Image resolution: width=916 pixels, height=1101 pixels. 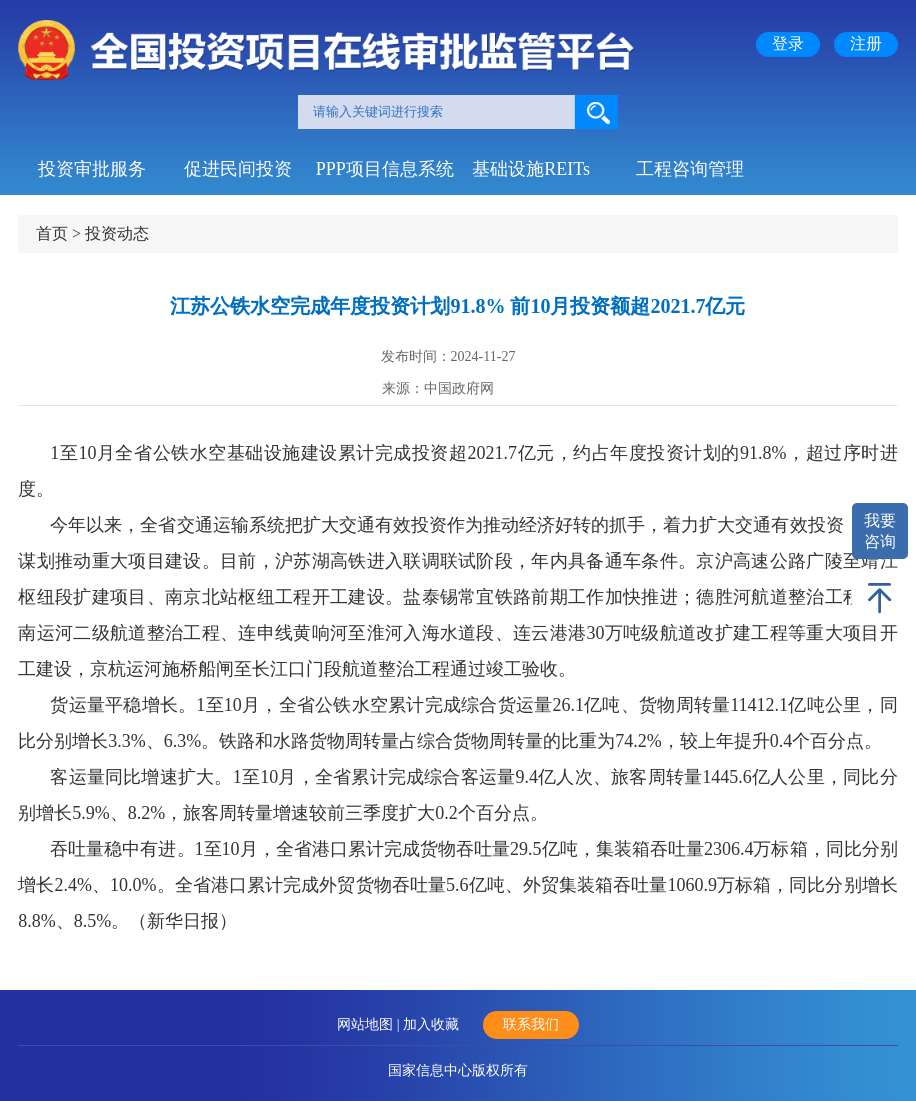 I want to click on 加入收藏, so click(x=431, y=1024).